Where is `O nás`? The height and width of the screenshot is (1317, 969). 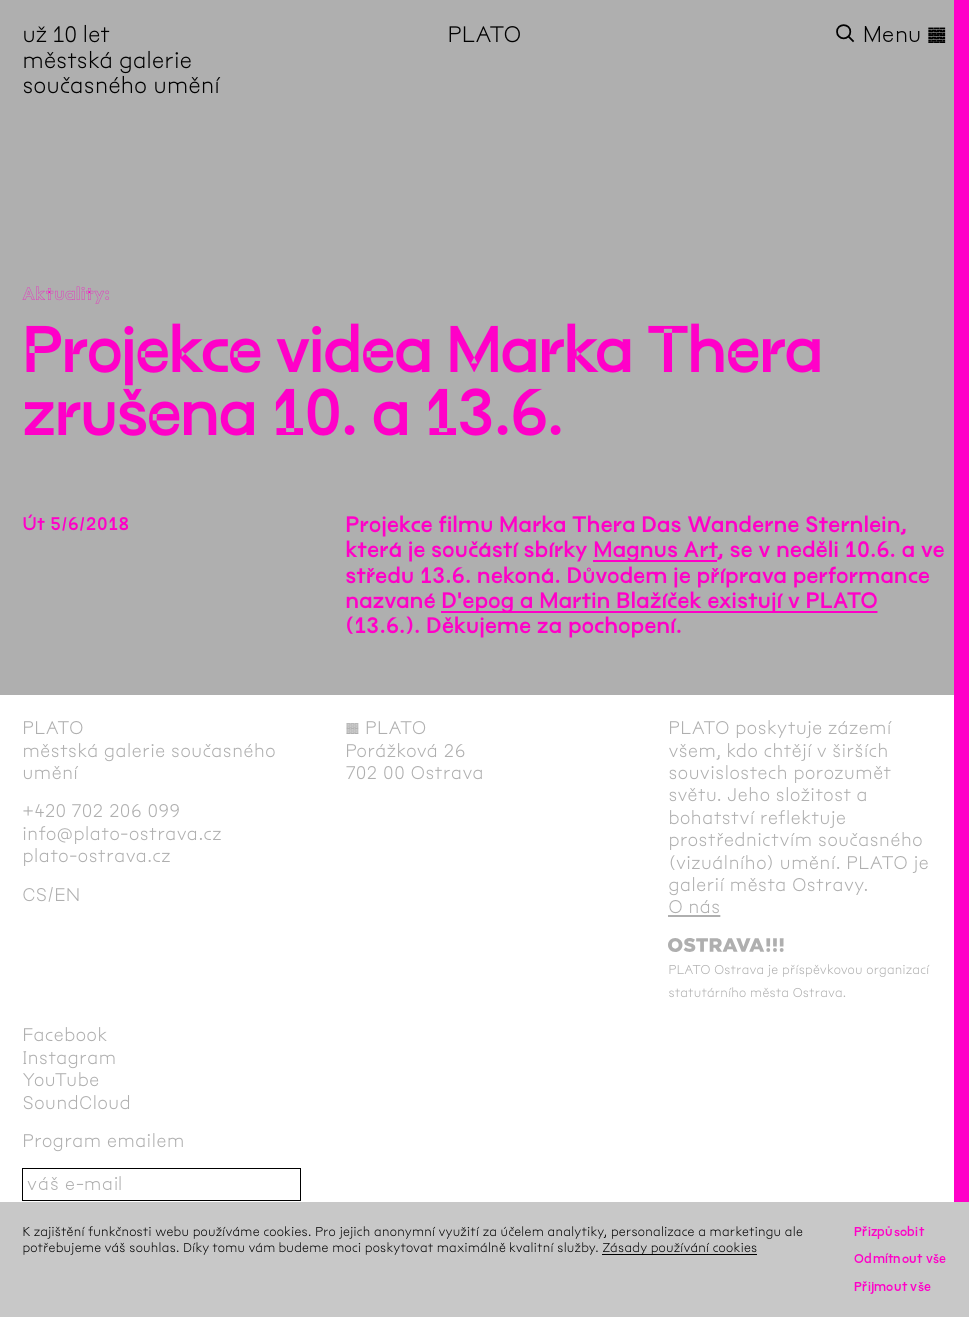
O nás is located at coordinates (694, 907).